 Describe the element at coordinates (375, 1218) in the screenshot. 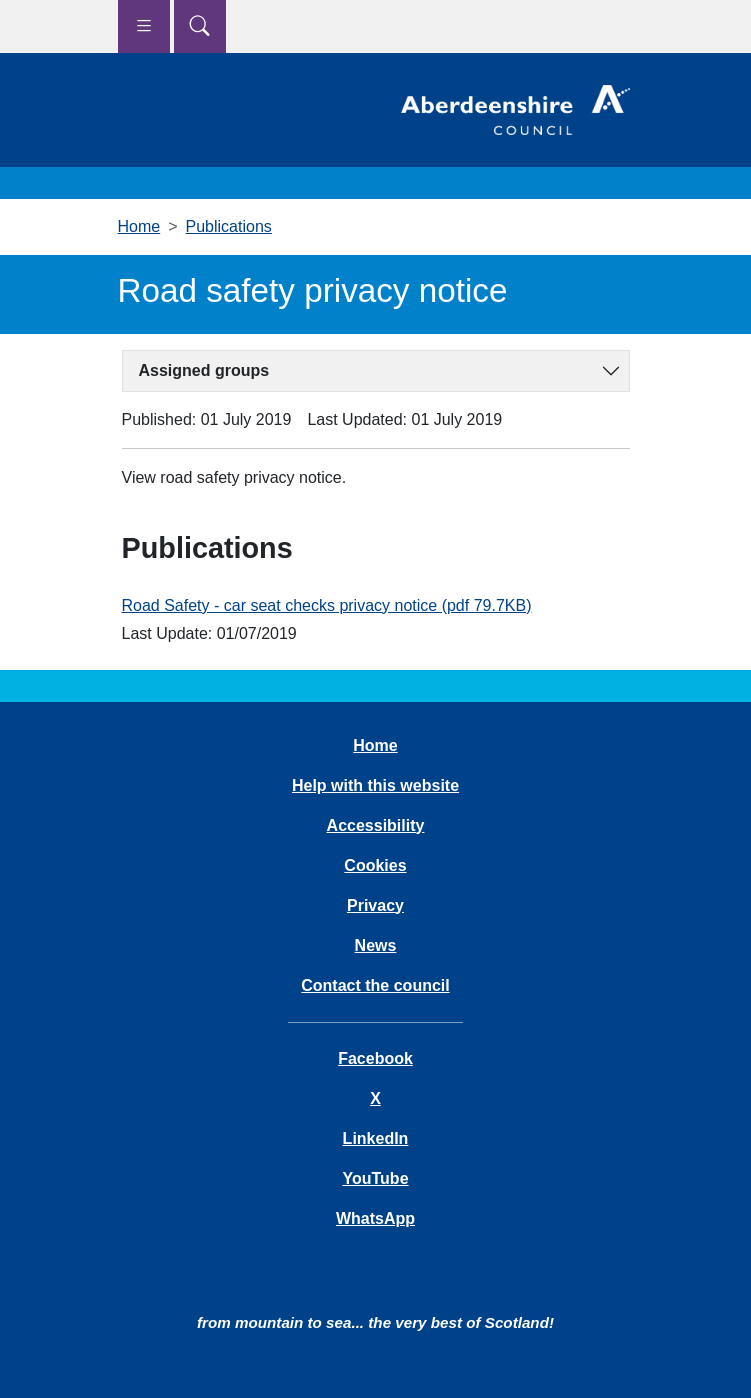

I see `WhatsApp` at that location.